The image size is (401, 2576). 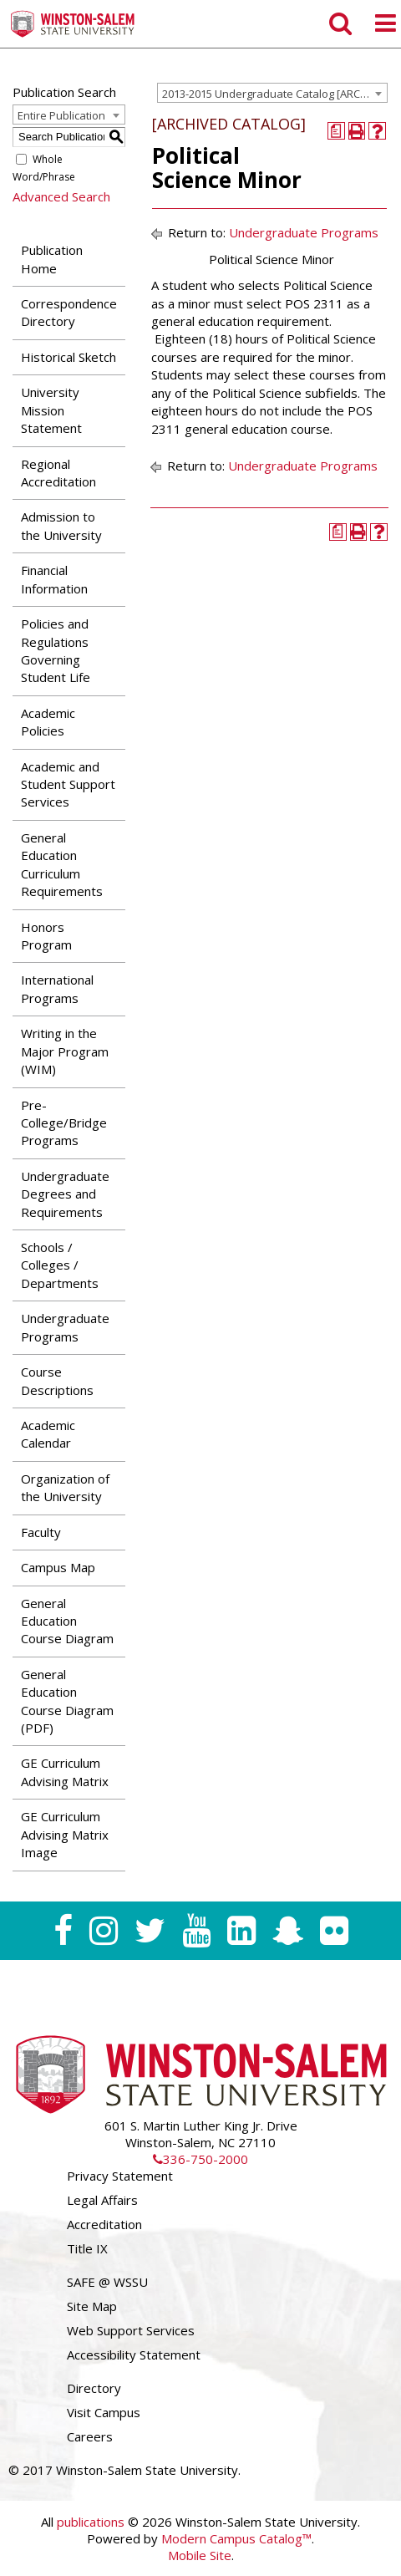 I want to click on Privacy Statement, so click(x=120, y=2175).